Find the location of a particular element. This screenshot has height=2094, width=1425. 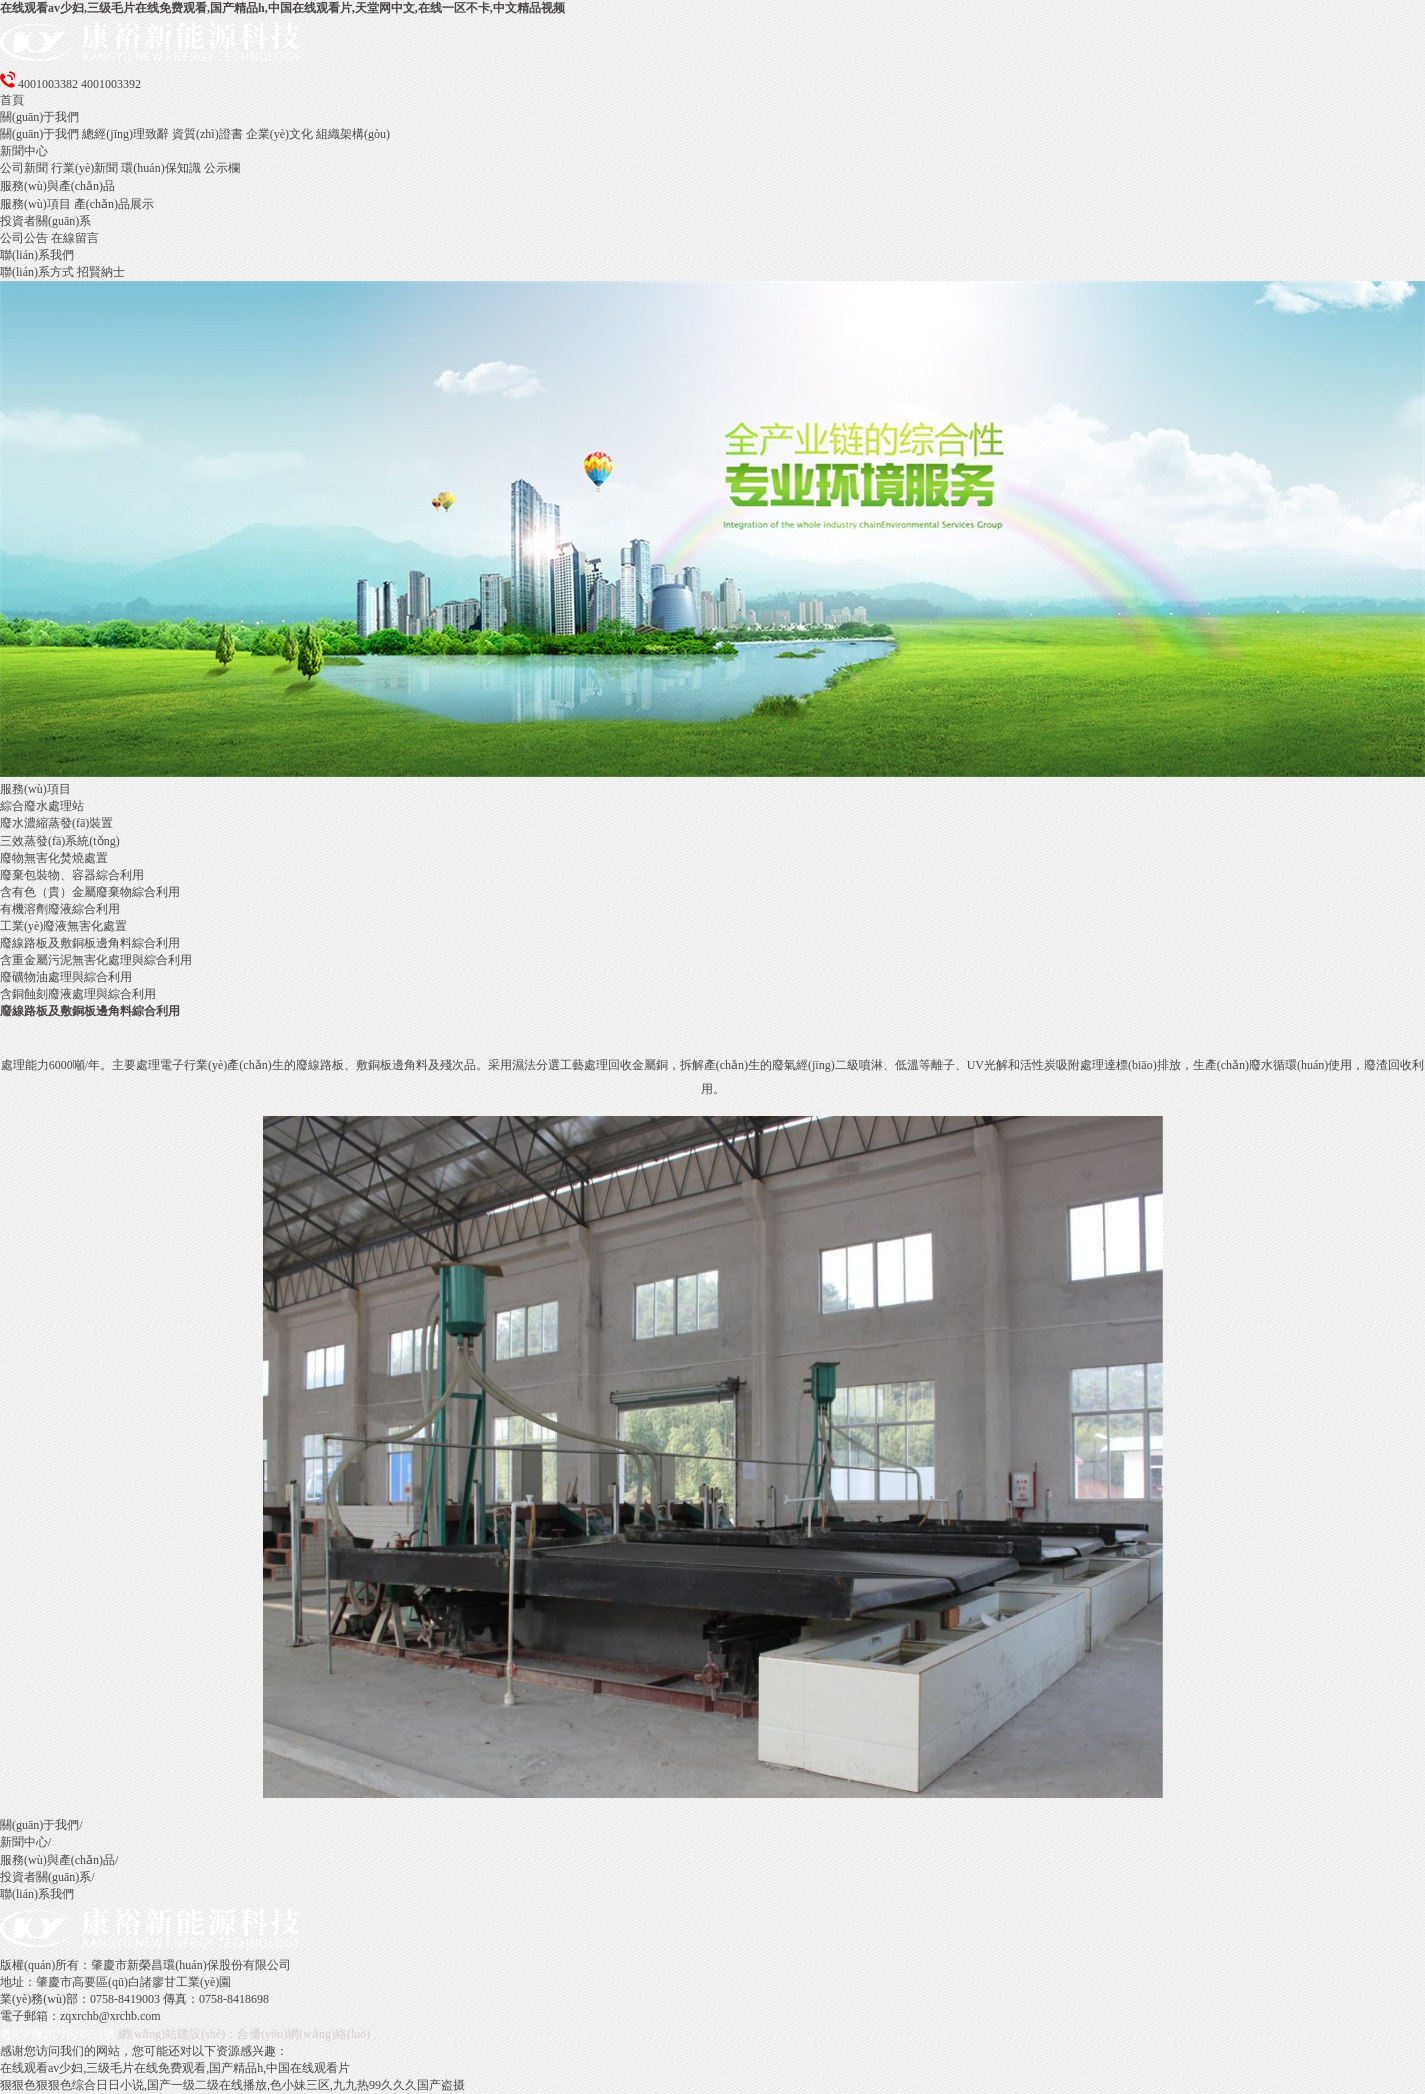

服務(wù)項目 is located at coordinates (35, 204).